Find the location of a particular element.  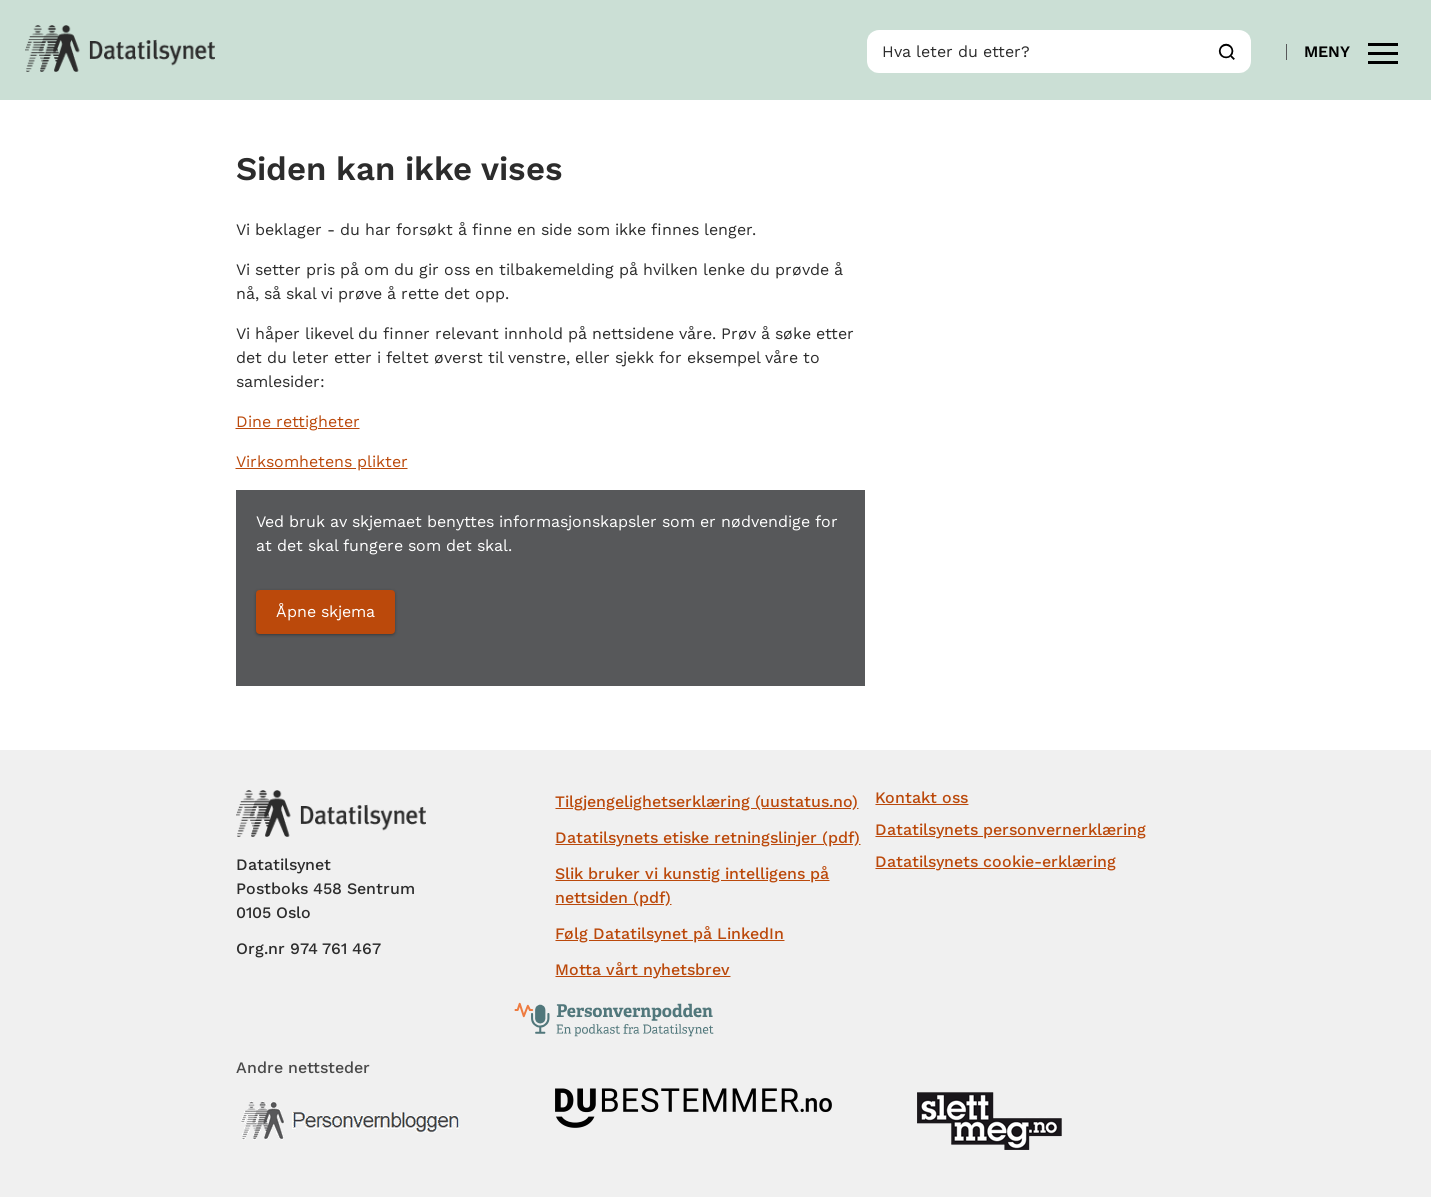

Datatilsynets personvernerklæring is located at coordinates (1010, 829).